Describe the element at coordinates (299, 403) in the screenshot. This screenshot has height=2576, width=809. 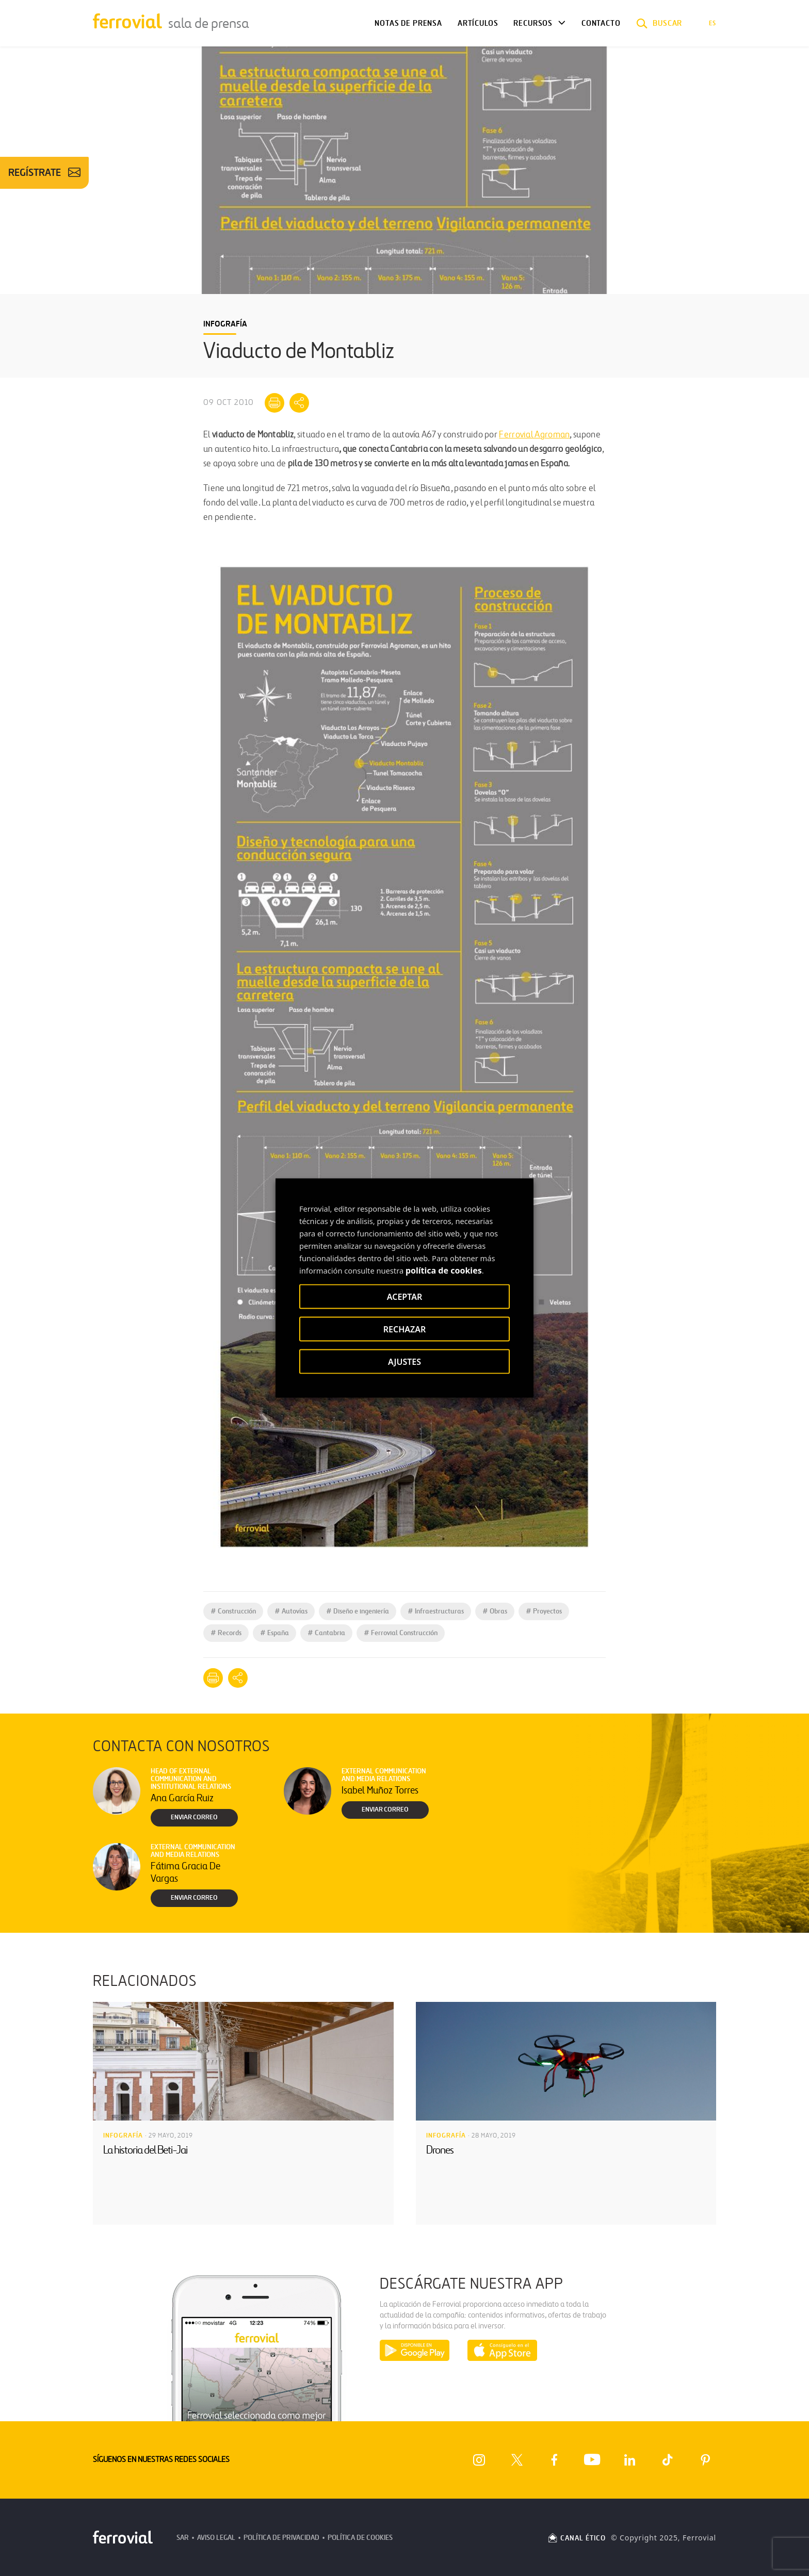
I see `[Mostrar opciones para compartir]` at that location.